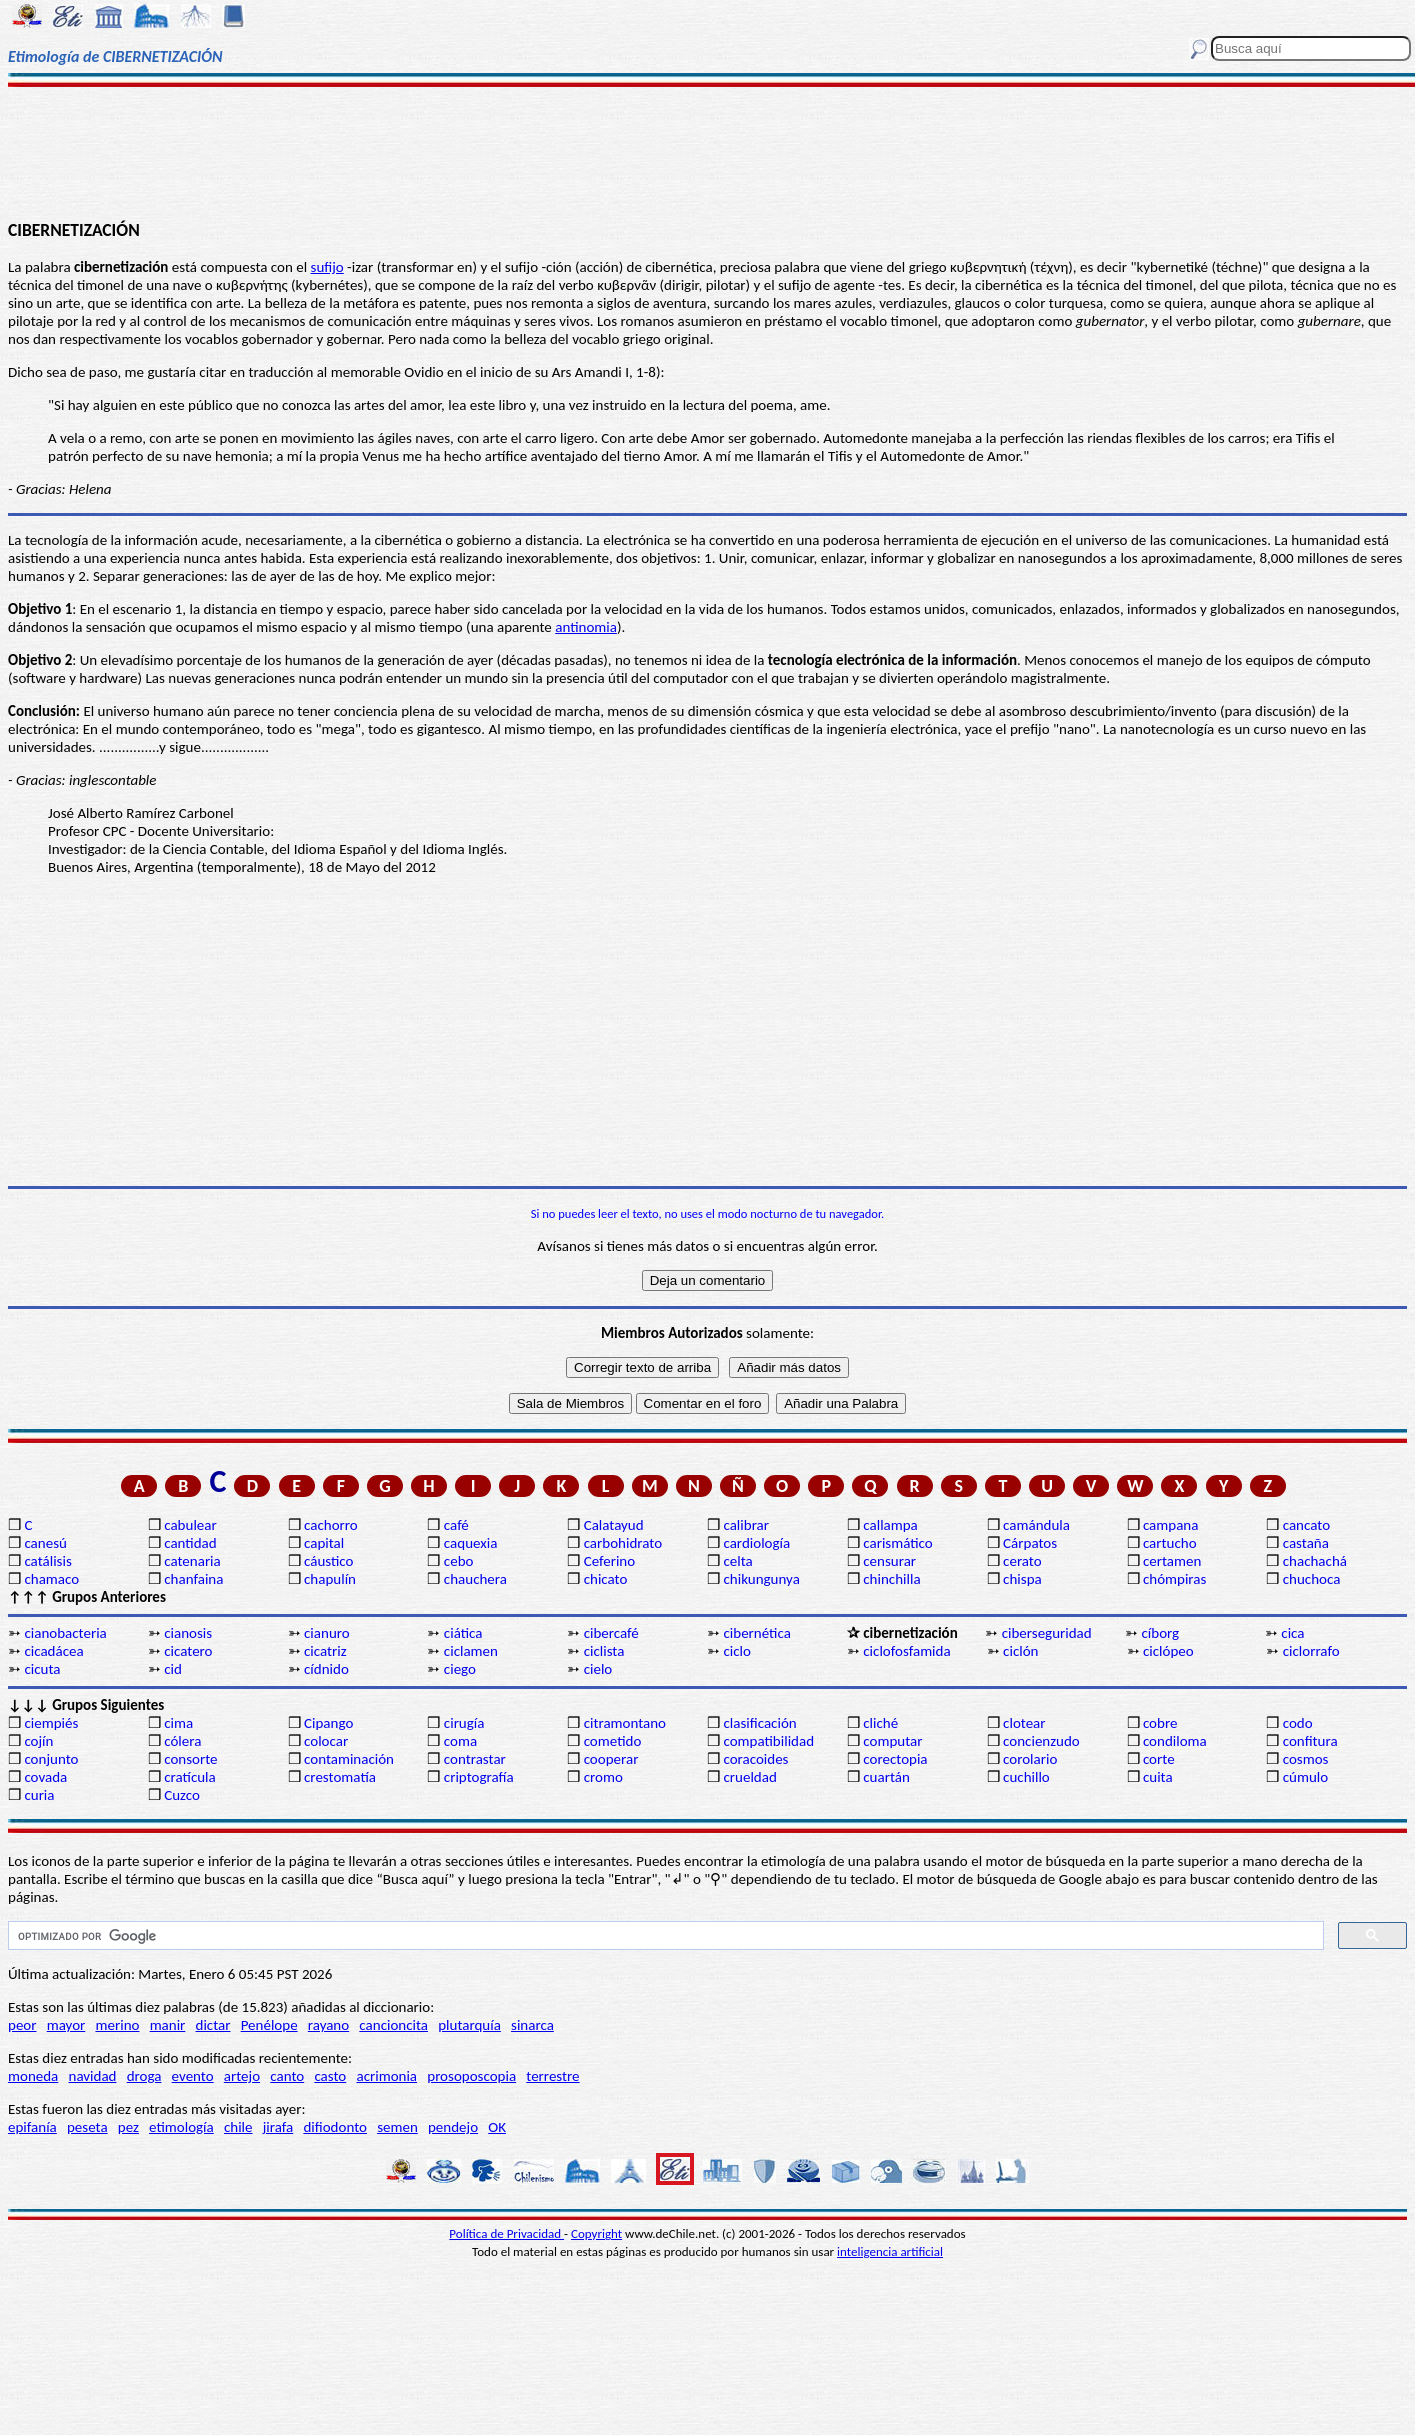 Image resolution: width=1415 pixels, height=2435 pixels. I want to click on camándula, so click(1036, 1525).